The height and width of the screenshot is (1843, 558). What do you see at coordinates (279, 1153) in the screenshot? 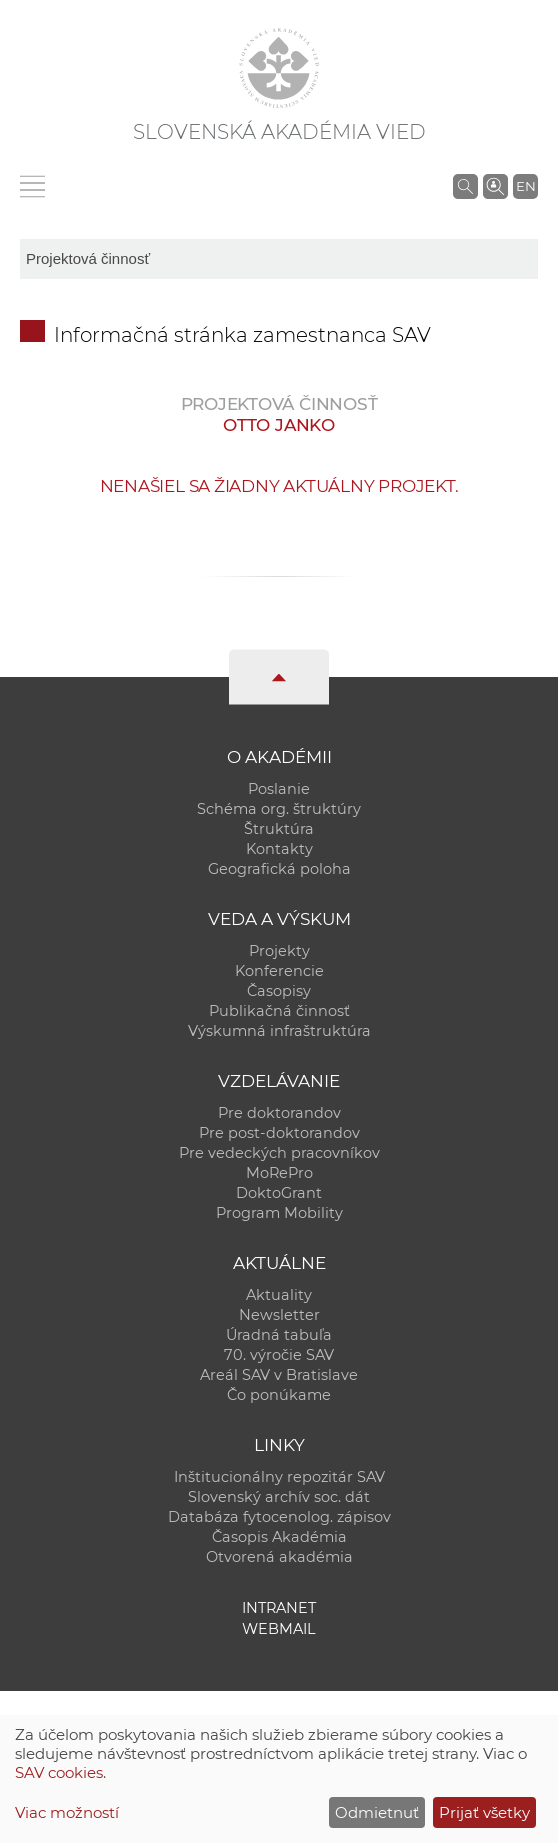
I see `Pre vedeckých pracovníkov` at bounding box center [279, 1153].